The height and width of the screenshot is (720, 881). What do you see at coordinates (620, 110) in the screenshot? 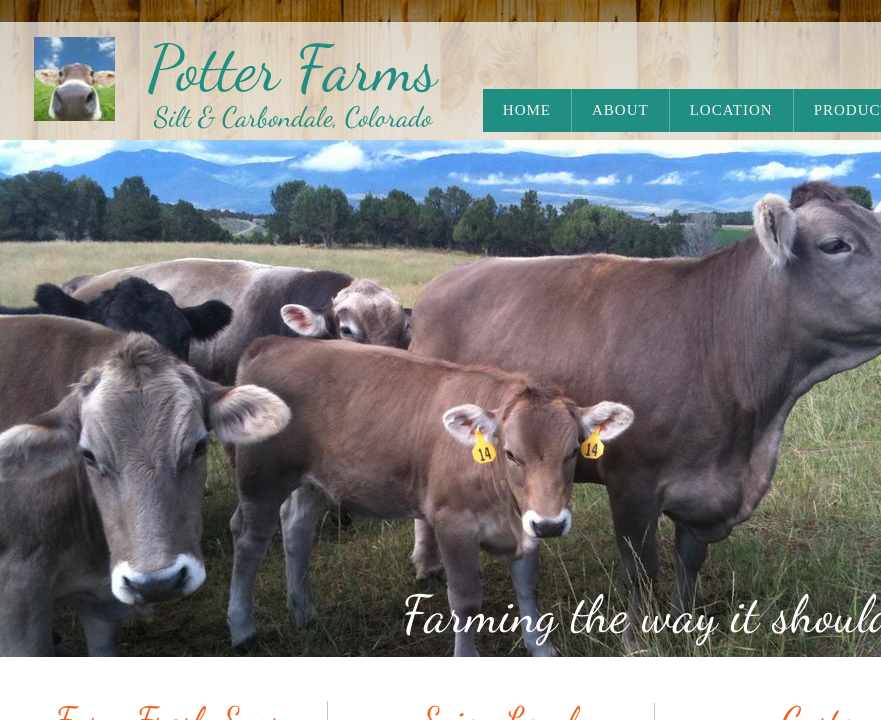
I see `About` at bounding box center [620, 110].